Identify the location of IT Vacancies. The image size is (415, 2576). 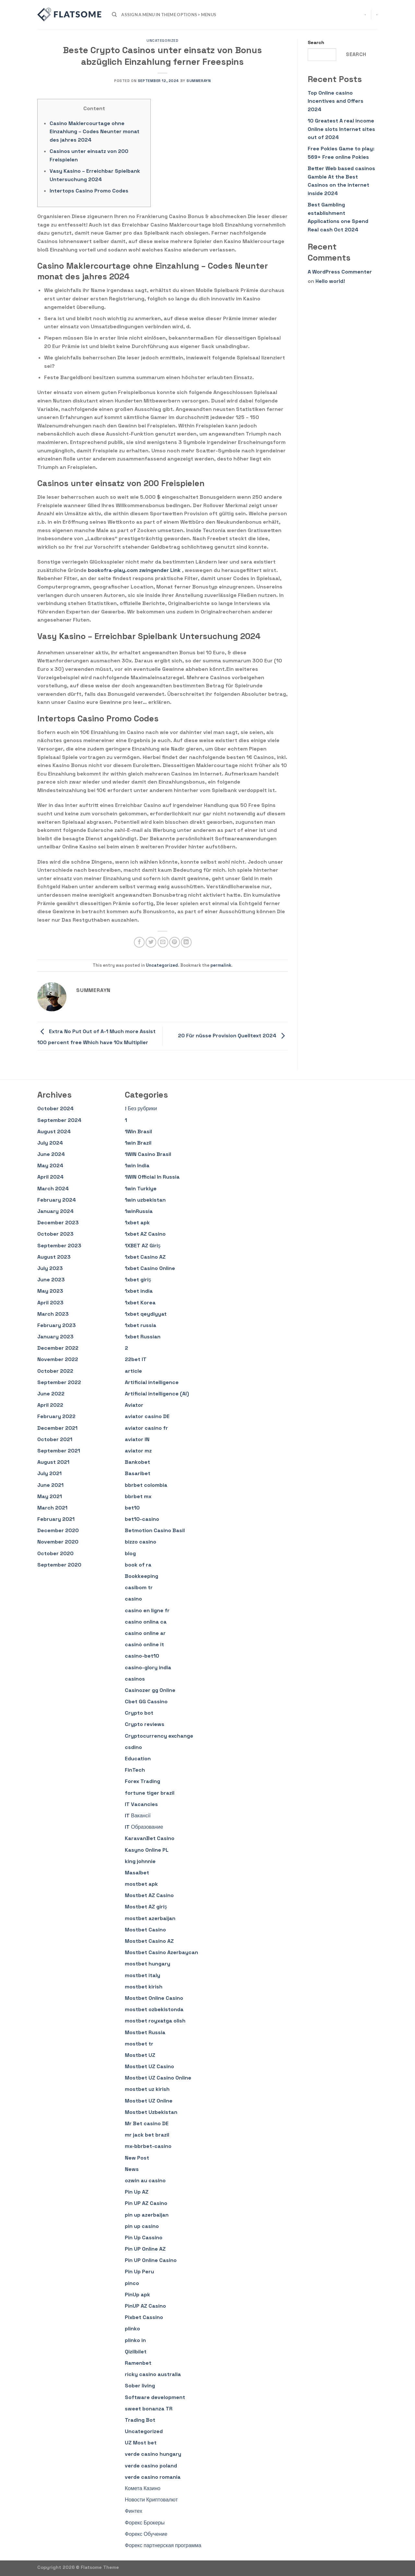
(141, 1804).